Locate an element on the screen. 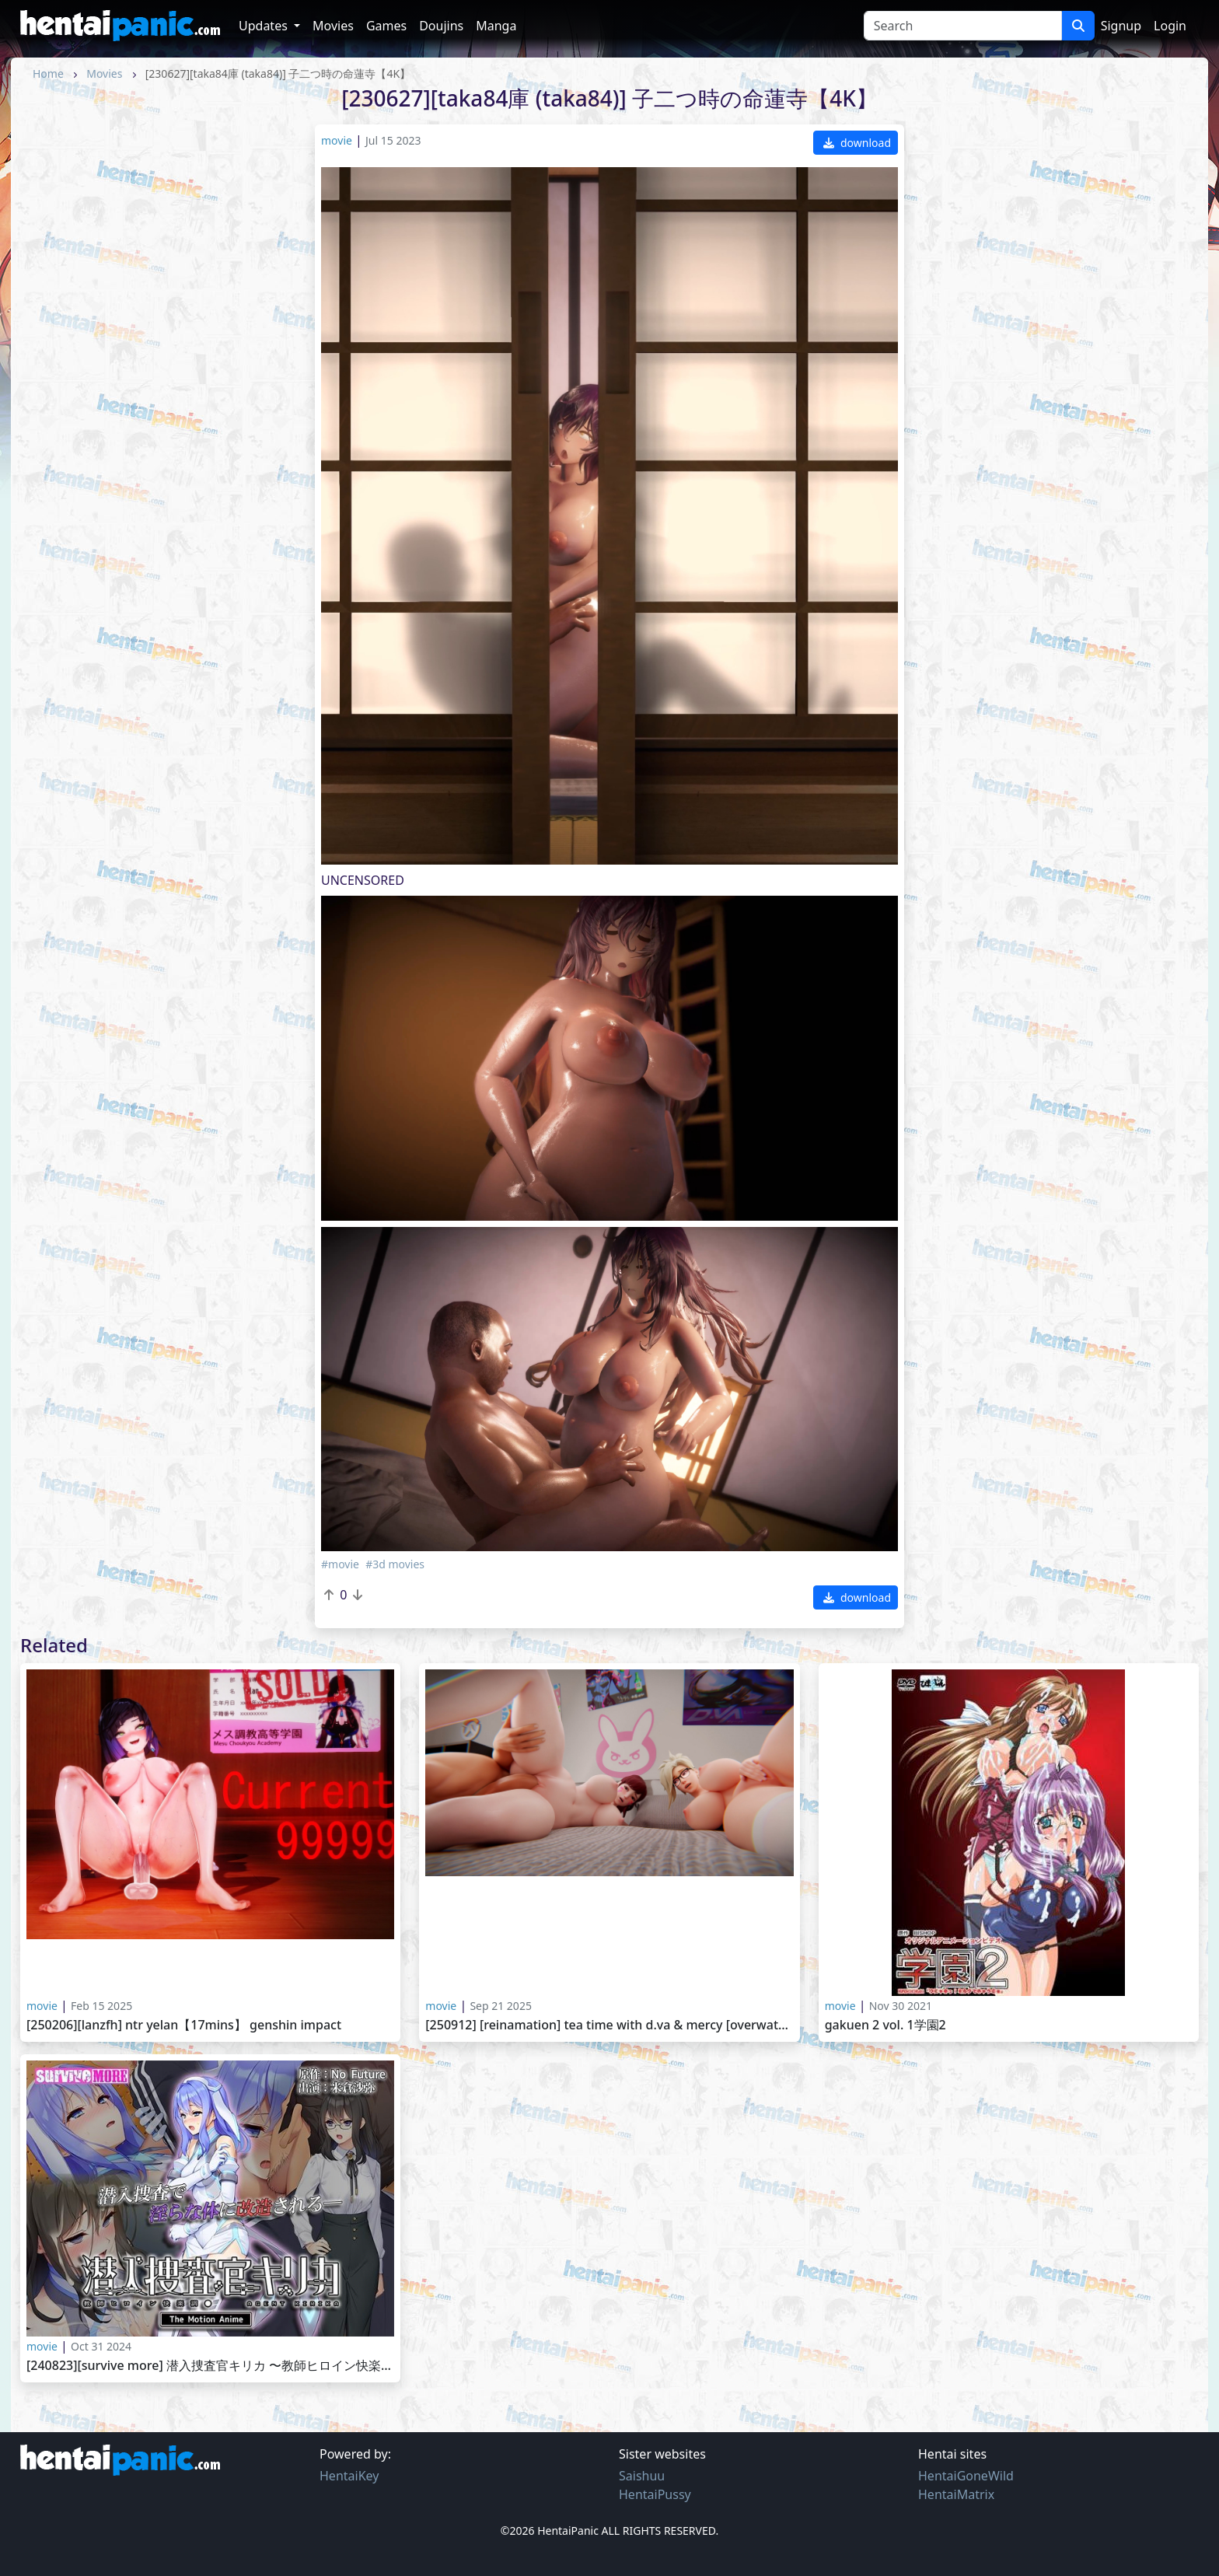  HentaiMatrix is located at coordinates (956, 2494).